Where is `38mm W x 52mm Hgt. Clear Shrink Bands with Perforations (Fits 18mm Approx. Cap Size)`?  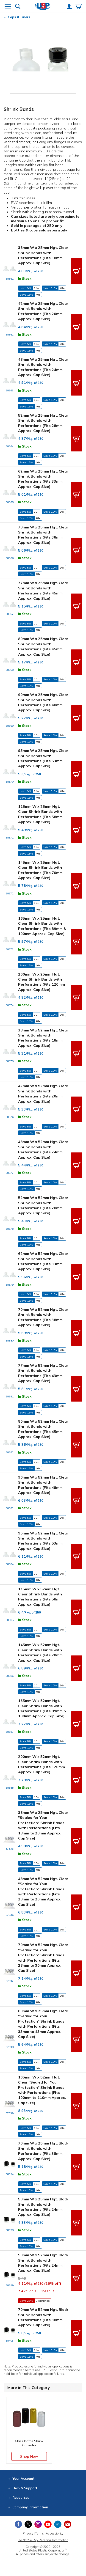 38mm W x 52mm Hgt. Clear Shrink Bands with Perforations (Fits 18mm Approx. Cap Size) is located at coordinates (43, 1038).